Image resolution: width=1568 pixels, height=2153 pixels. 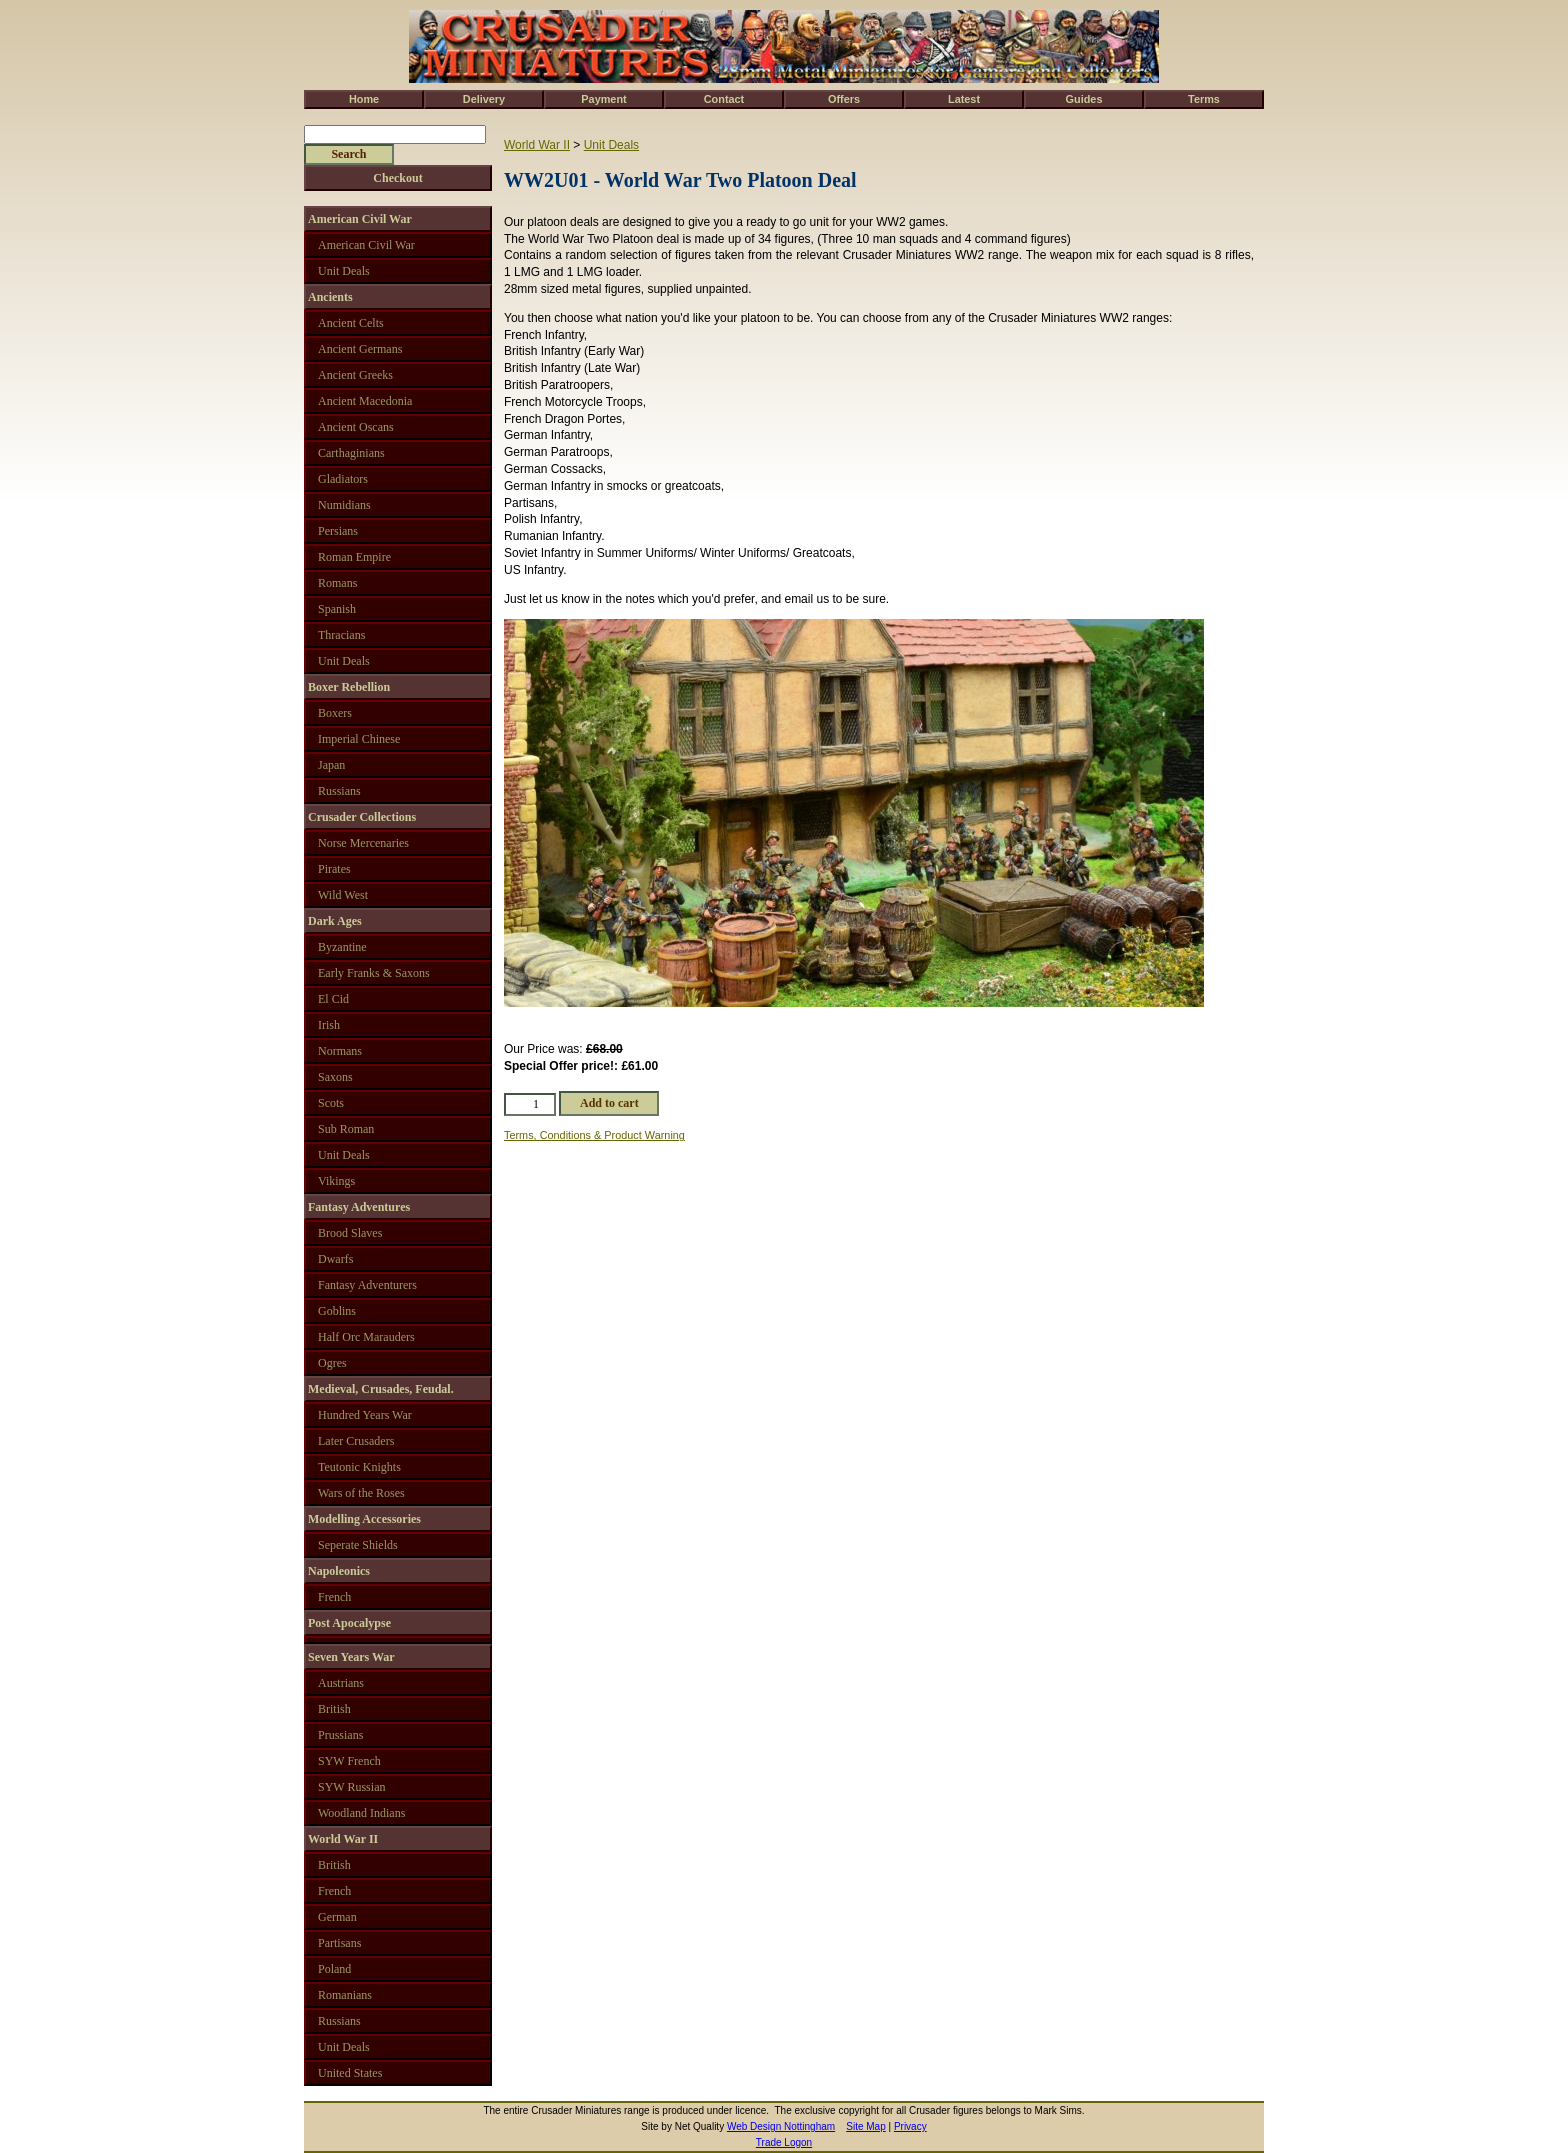 What do you see at coordinates (362, 817) in the screenshot?
I see `Crusader Collections` at bounding box center [362, 817].